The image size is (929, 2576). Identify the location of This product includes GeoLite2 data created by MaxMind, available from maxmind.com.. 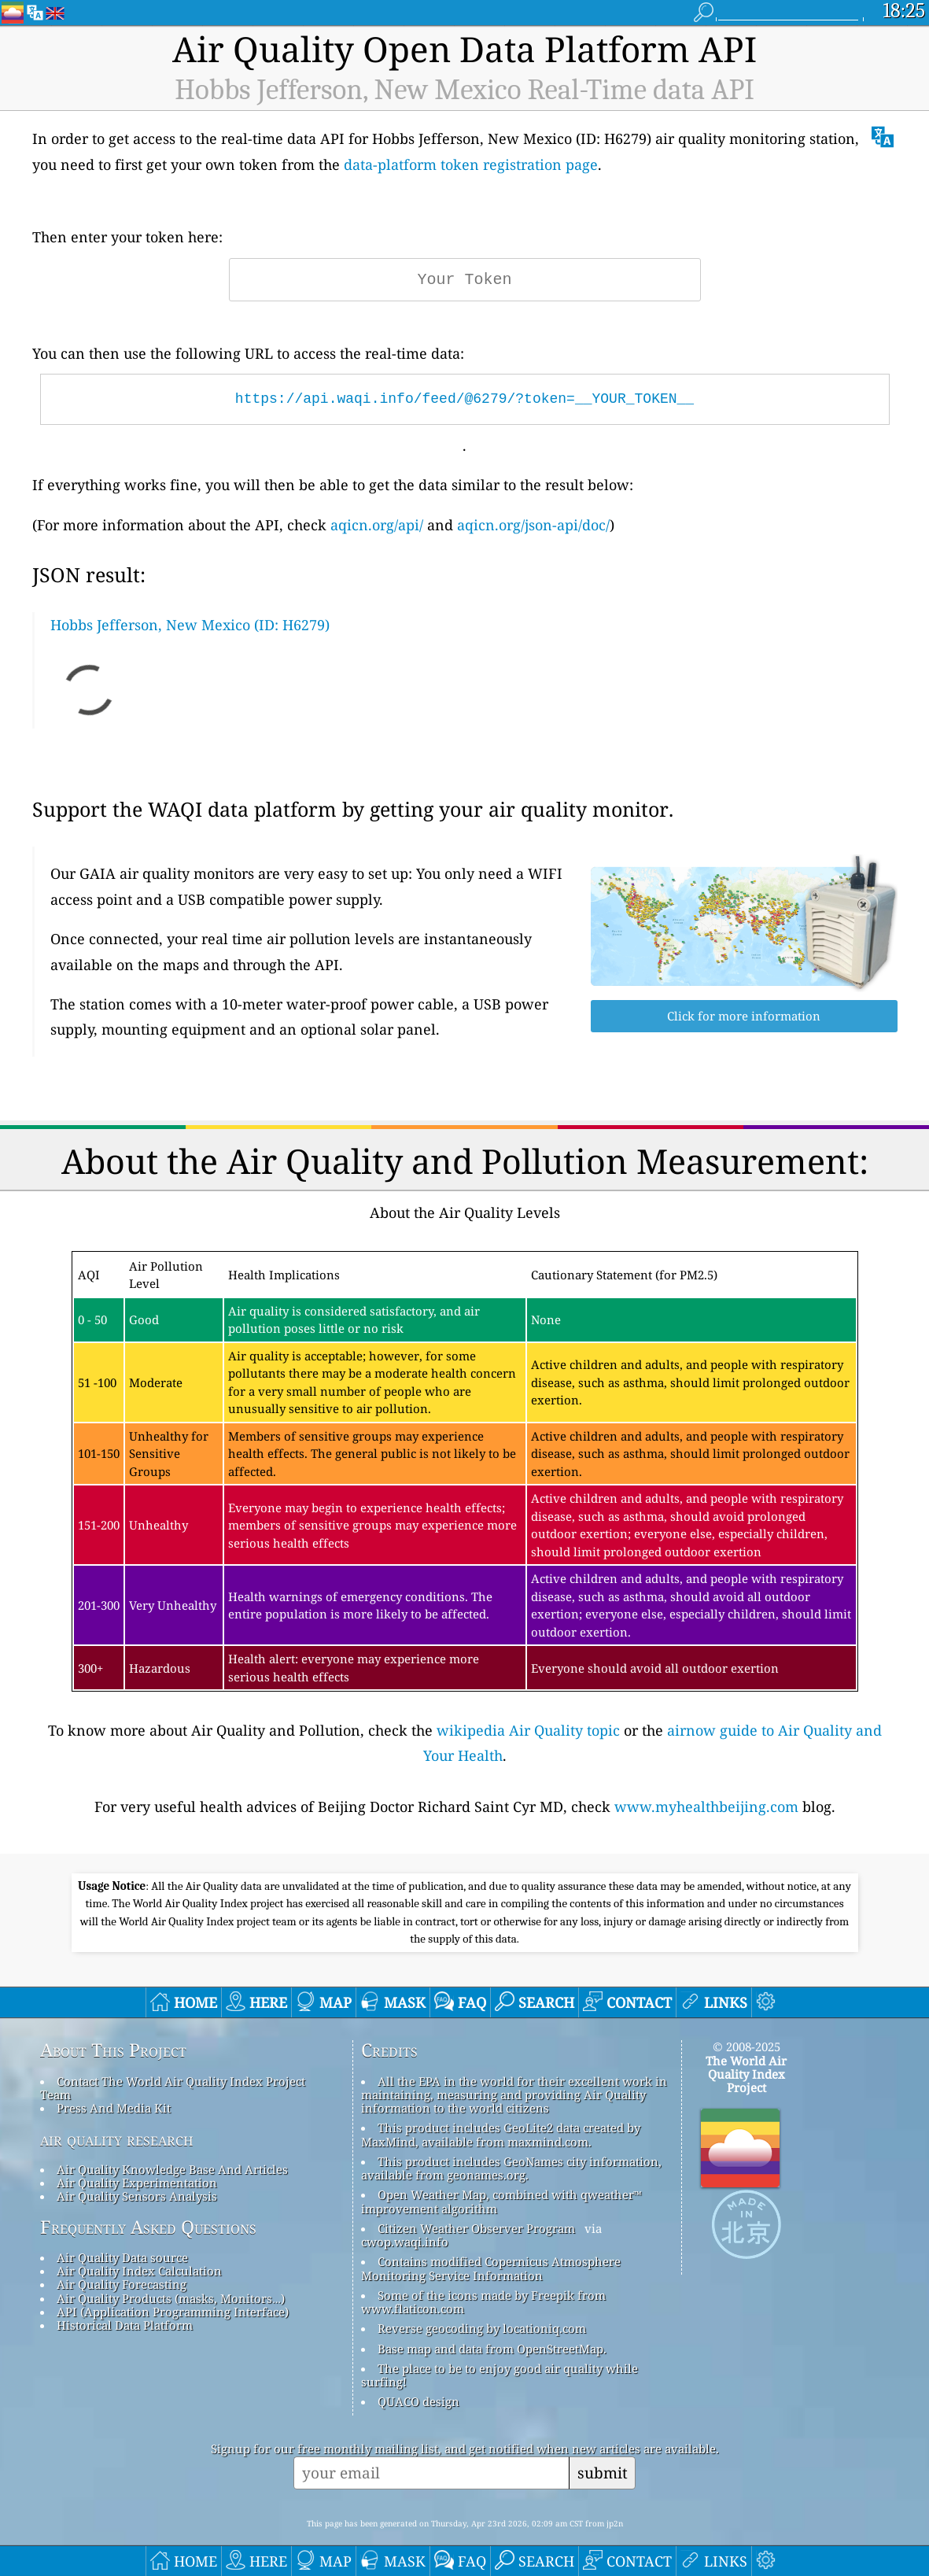
(500, 2134).